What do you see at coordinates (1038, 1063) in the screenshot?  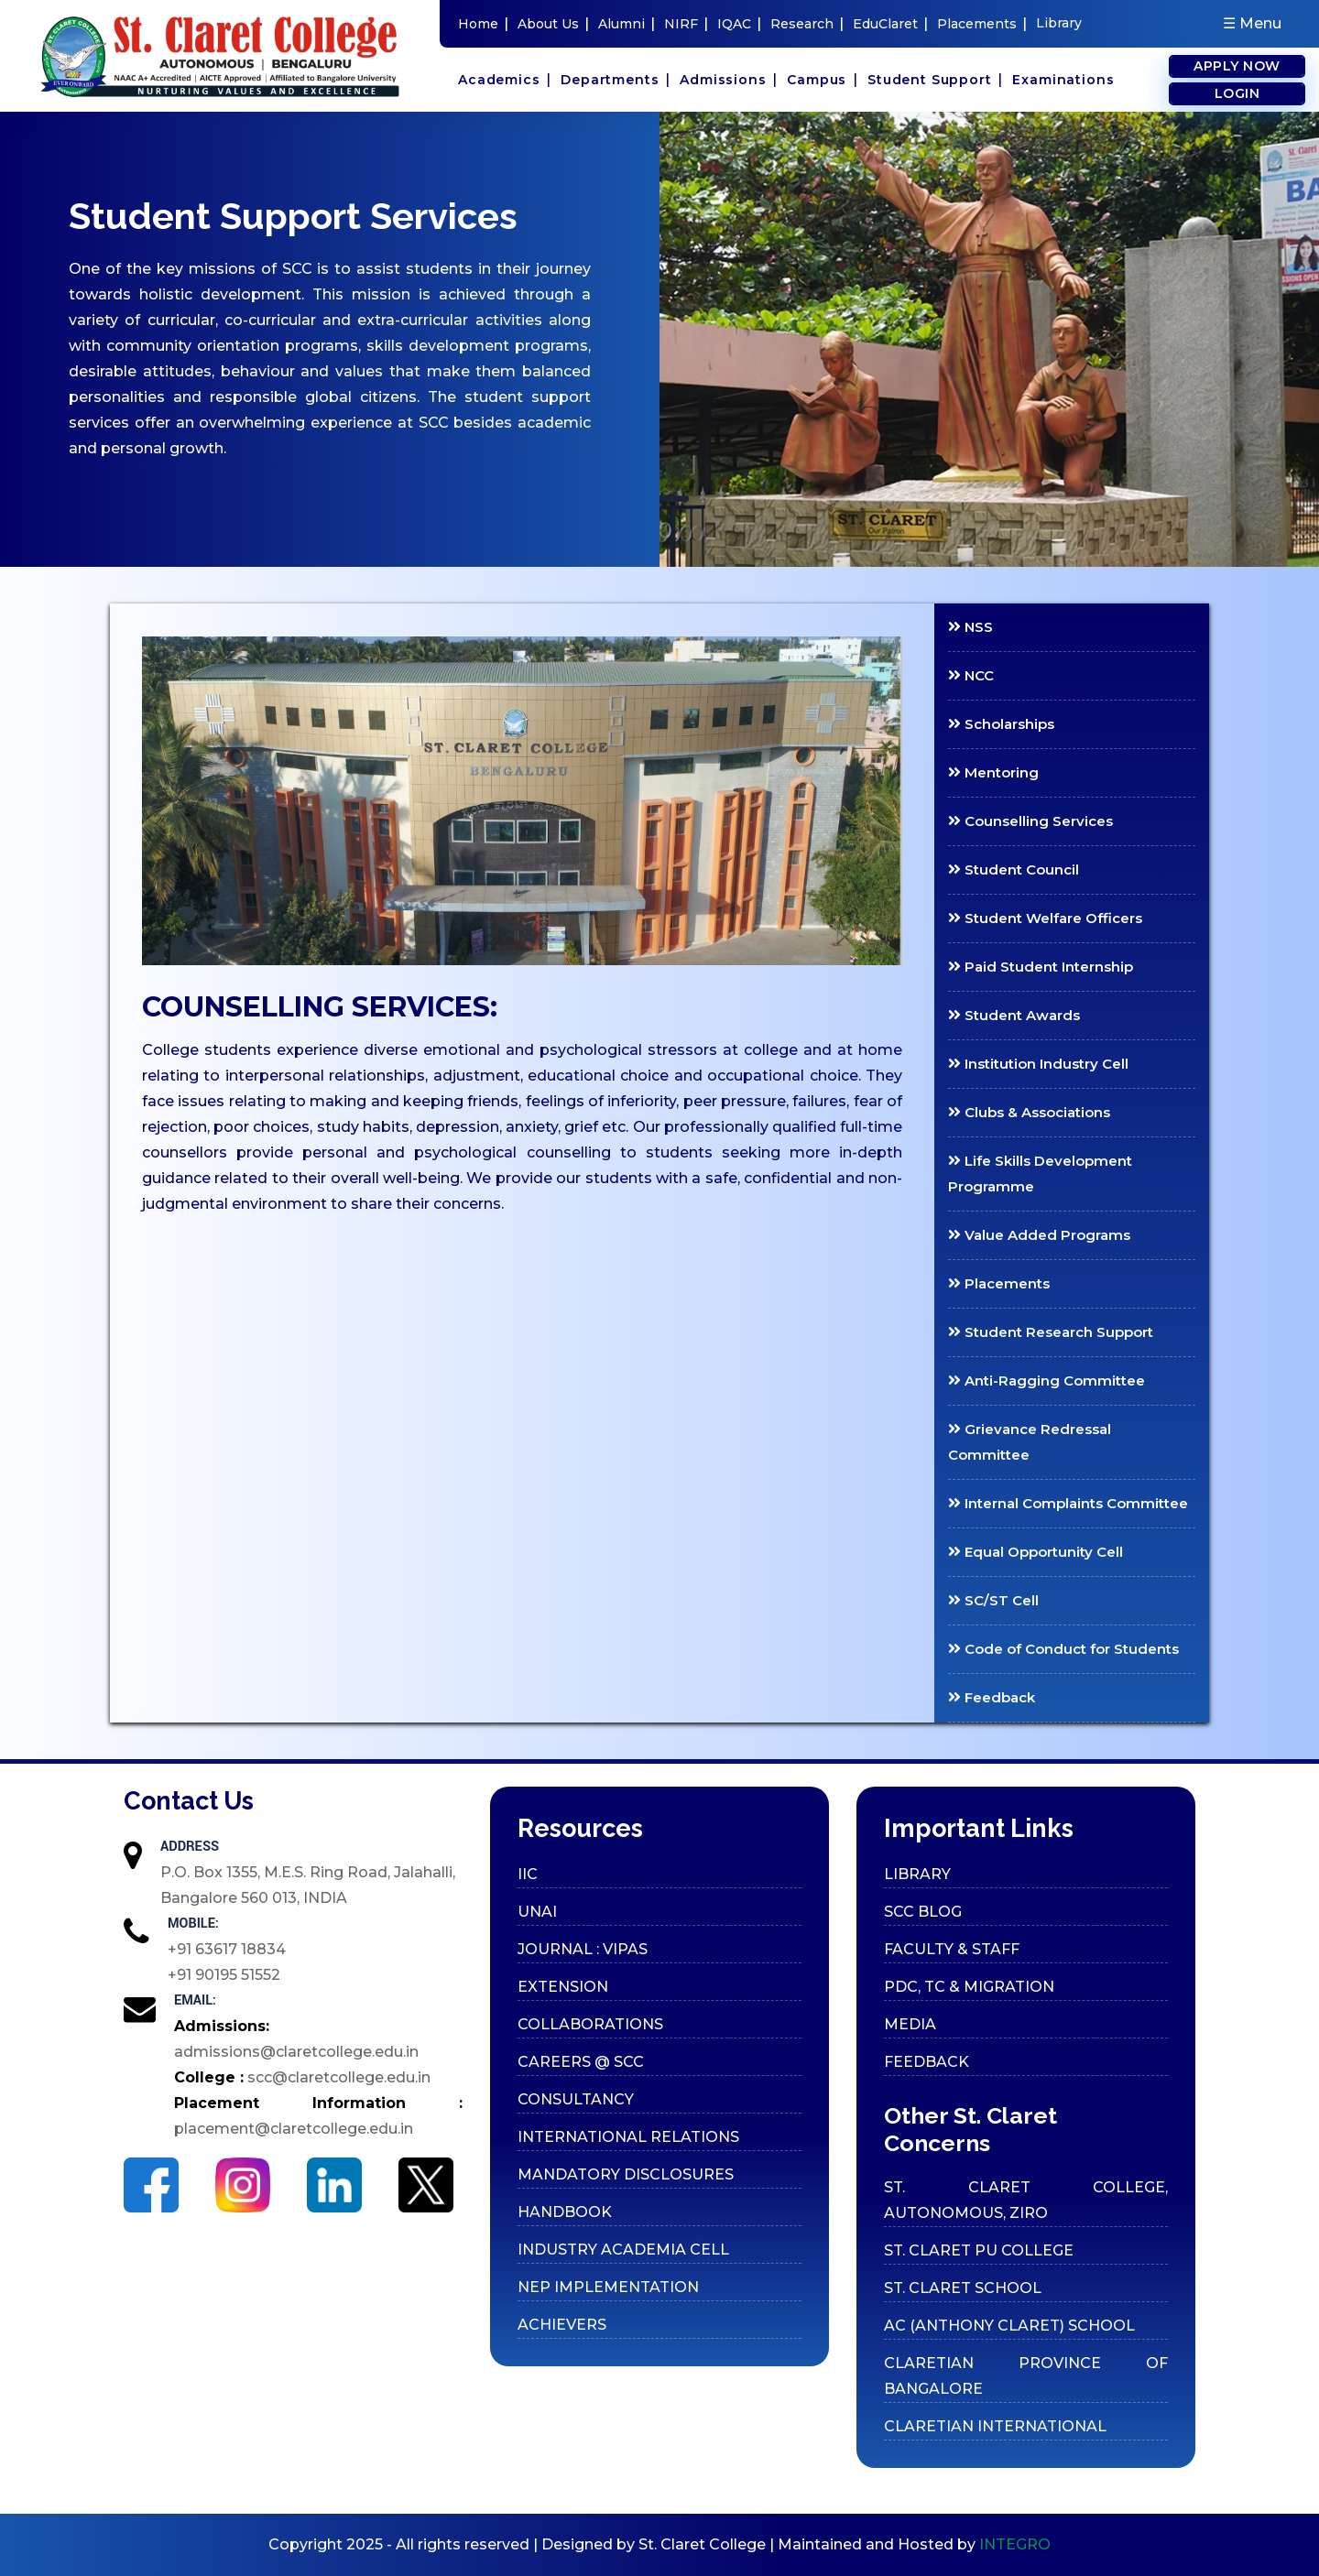 I see `Institution Industry Cell` at bounding box center [1038, 1063].